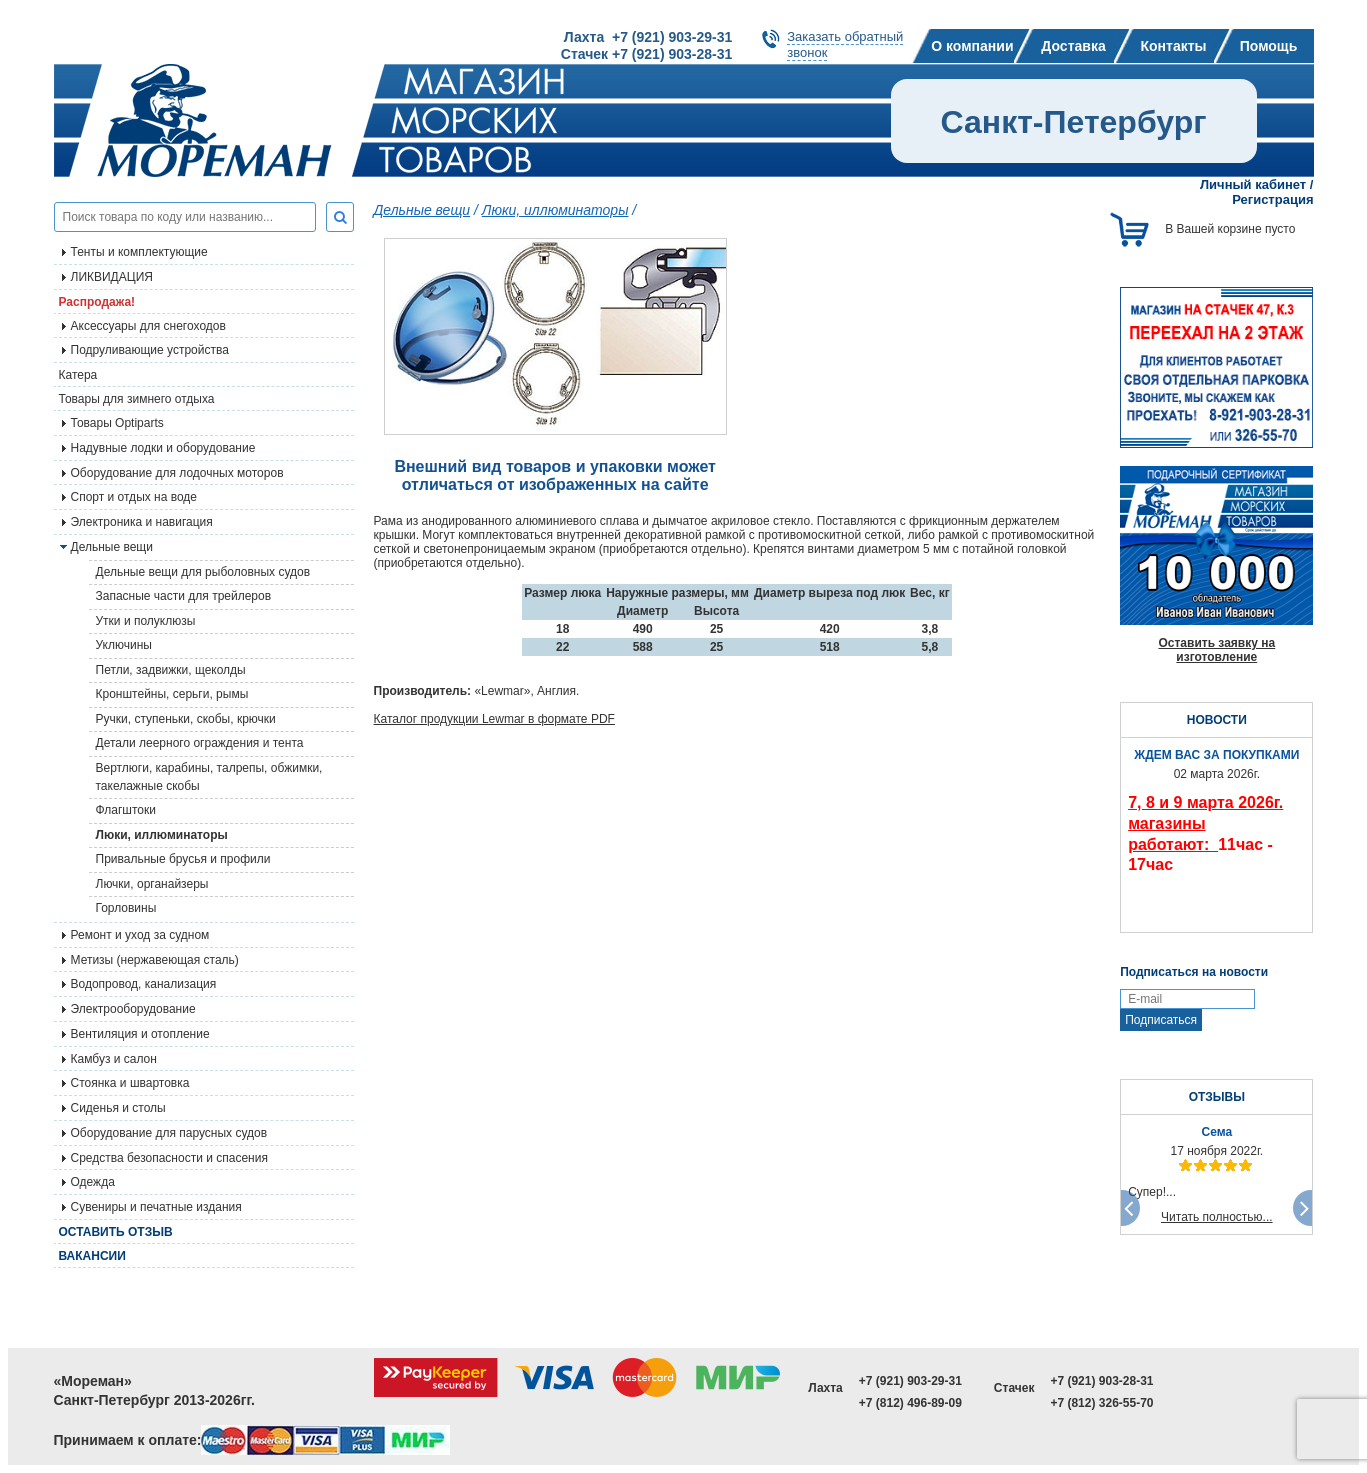 The image size is (1367, 1473). What do you see at coordinates (845, 44) in the screenshot?
I see `Заказать обратныйзвонок` at bounding box center [845, 44].